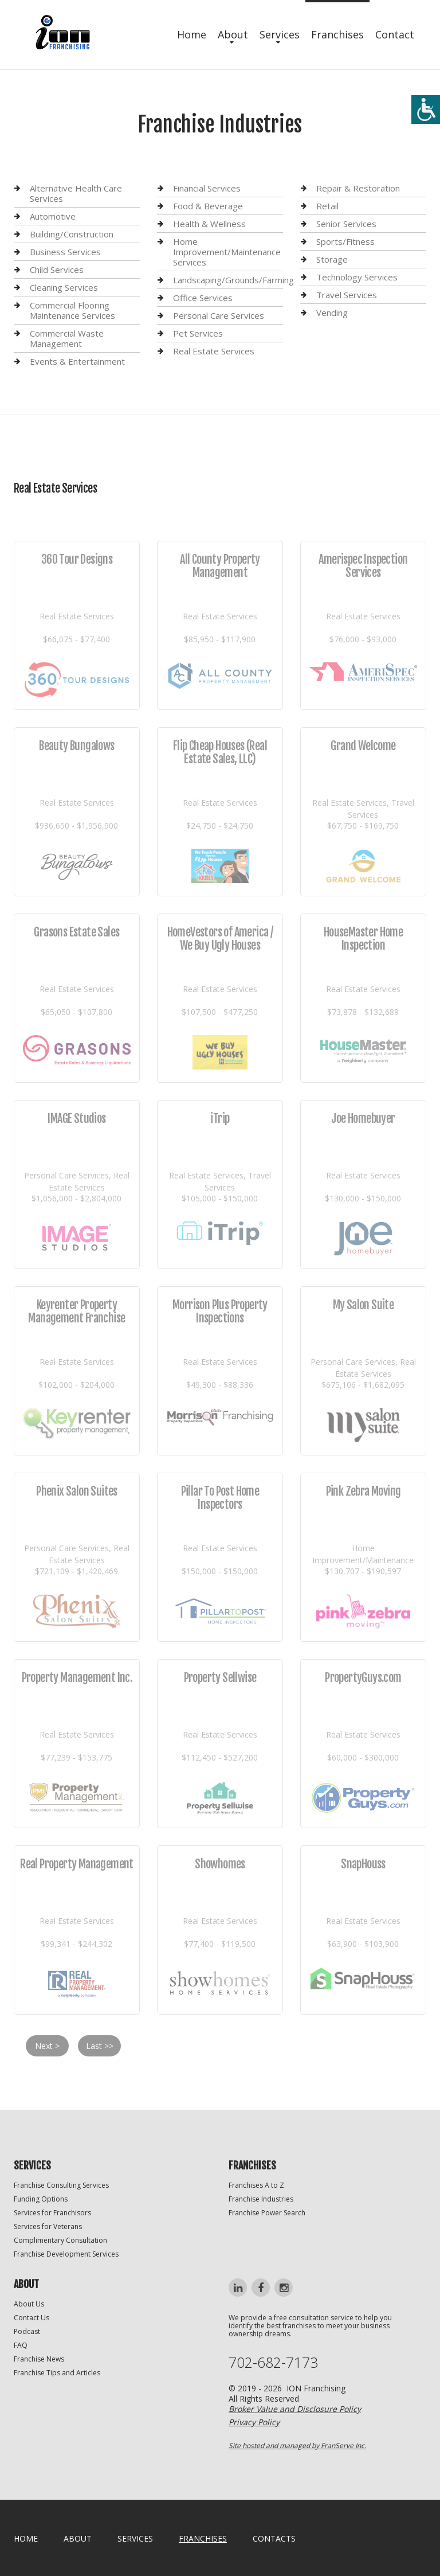  I want to click on Storage, so click(332, 259).